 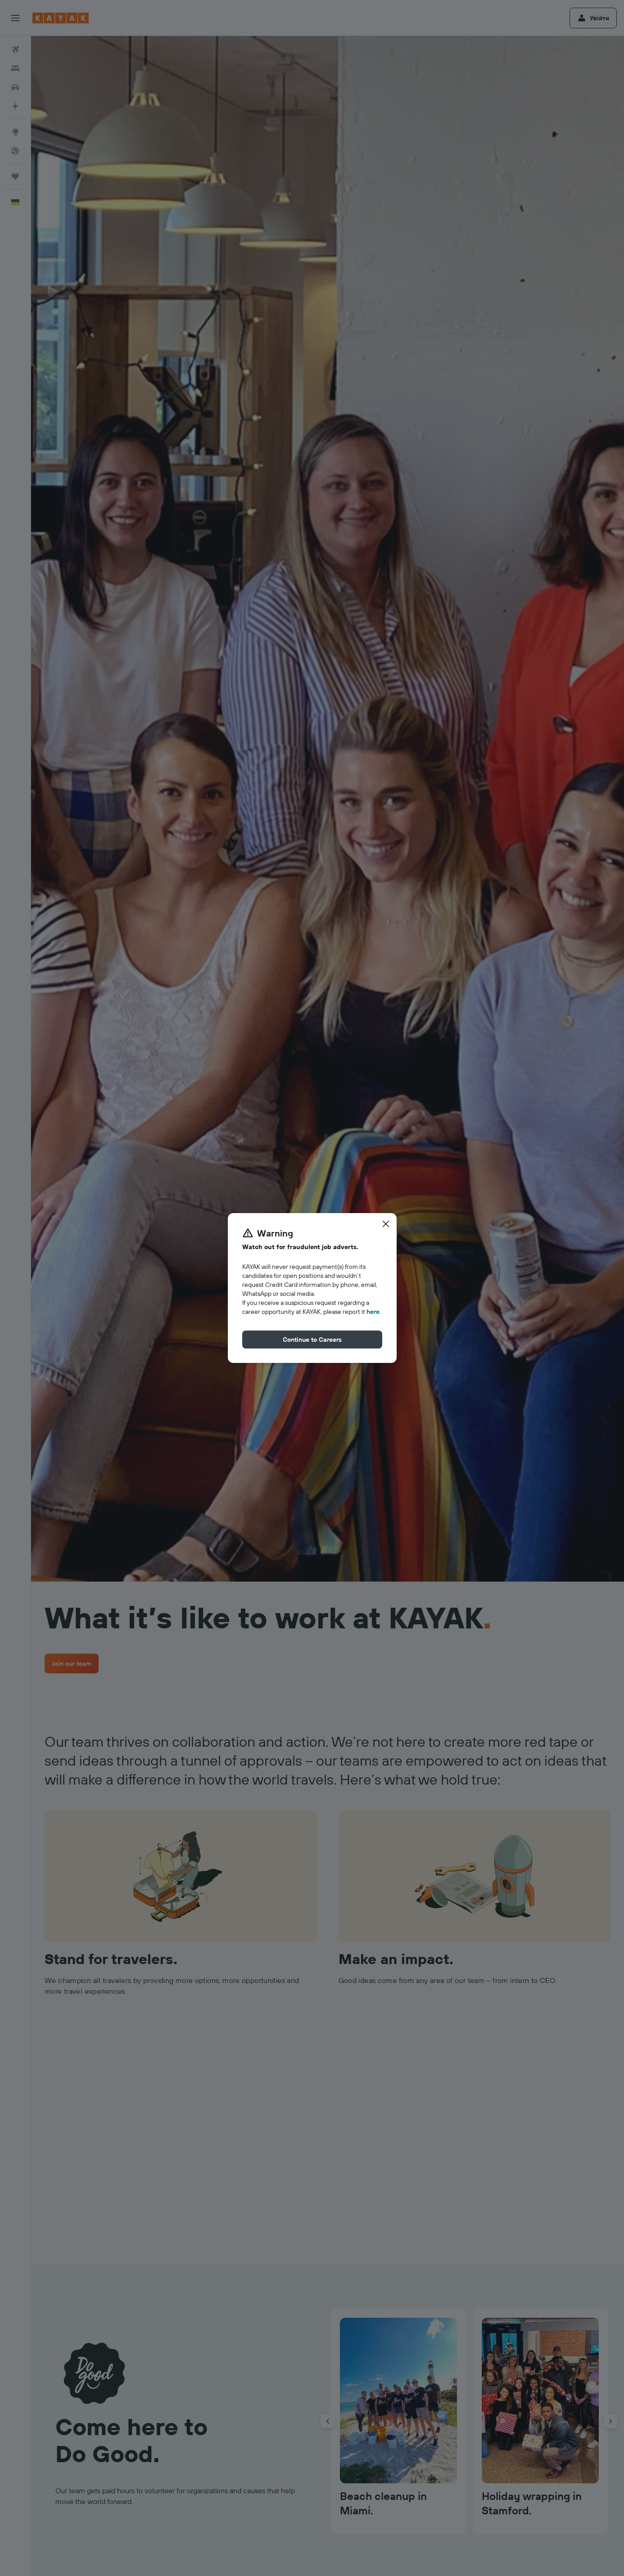 I want to click on [button], so click(x=386, y=1224).